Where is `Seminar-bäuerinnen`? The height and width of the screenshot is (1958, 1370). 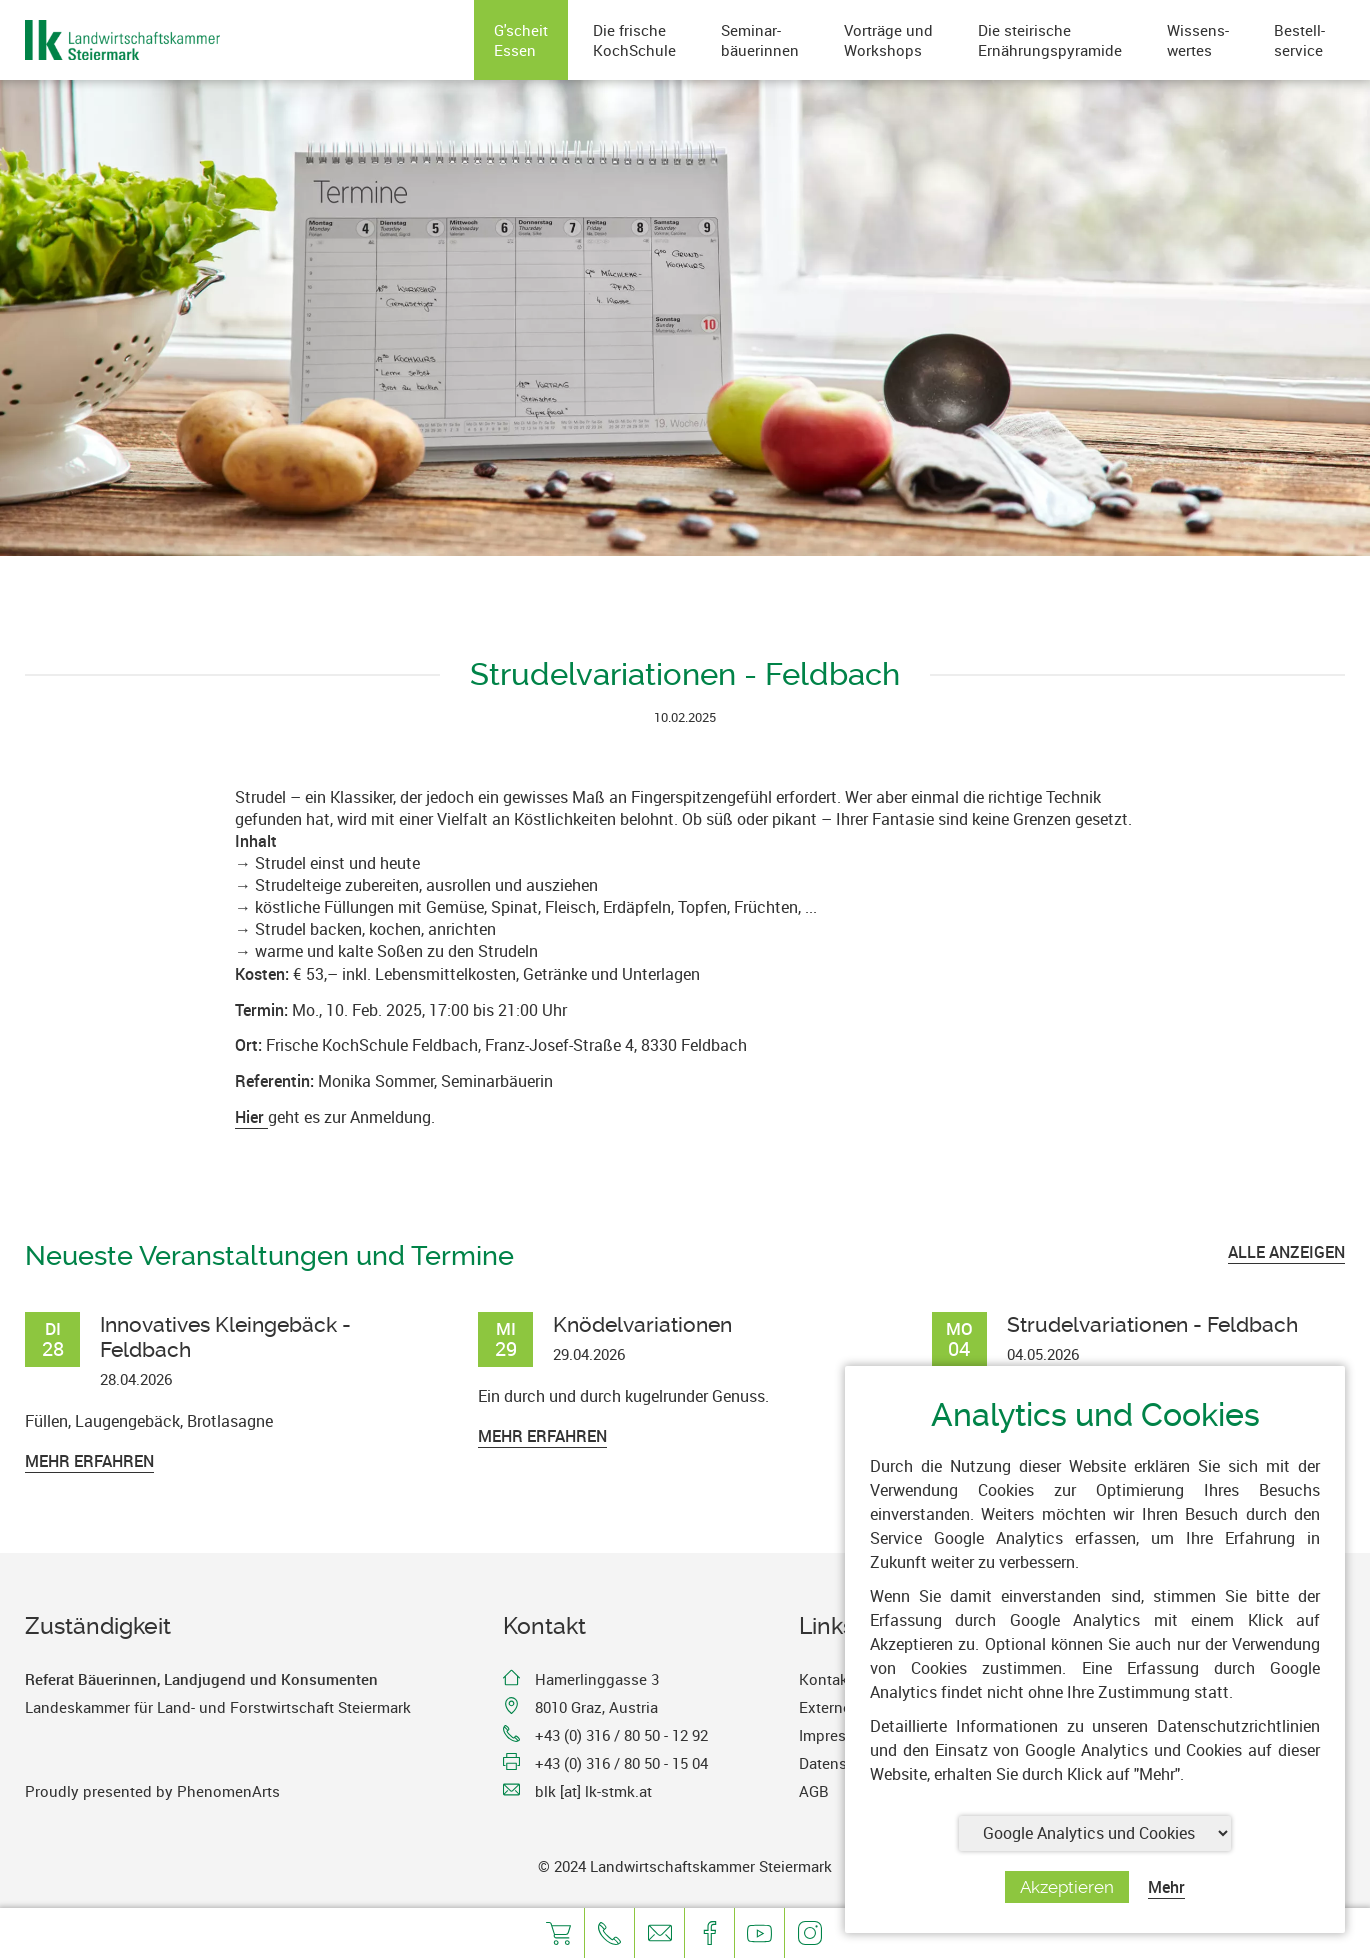 Seminar-bäuerinnen is located at coordinates (760, 40).